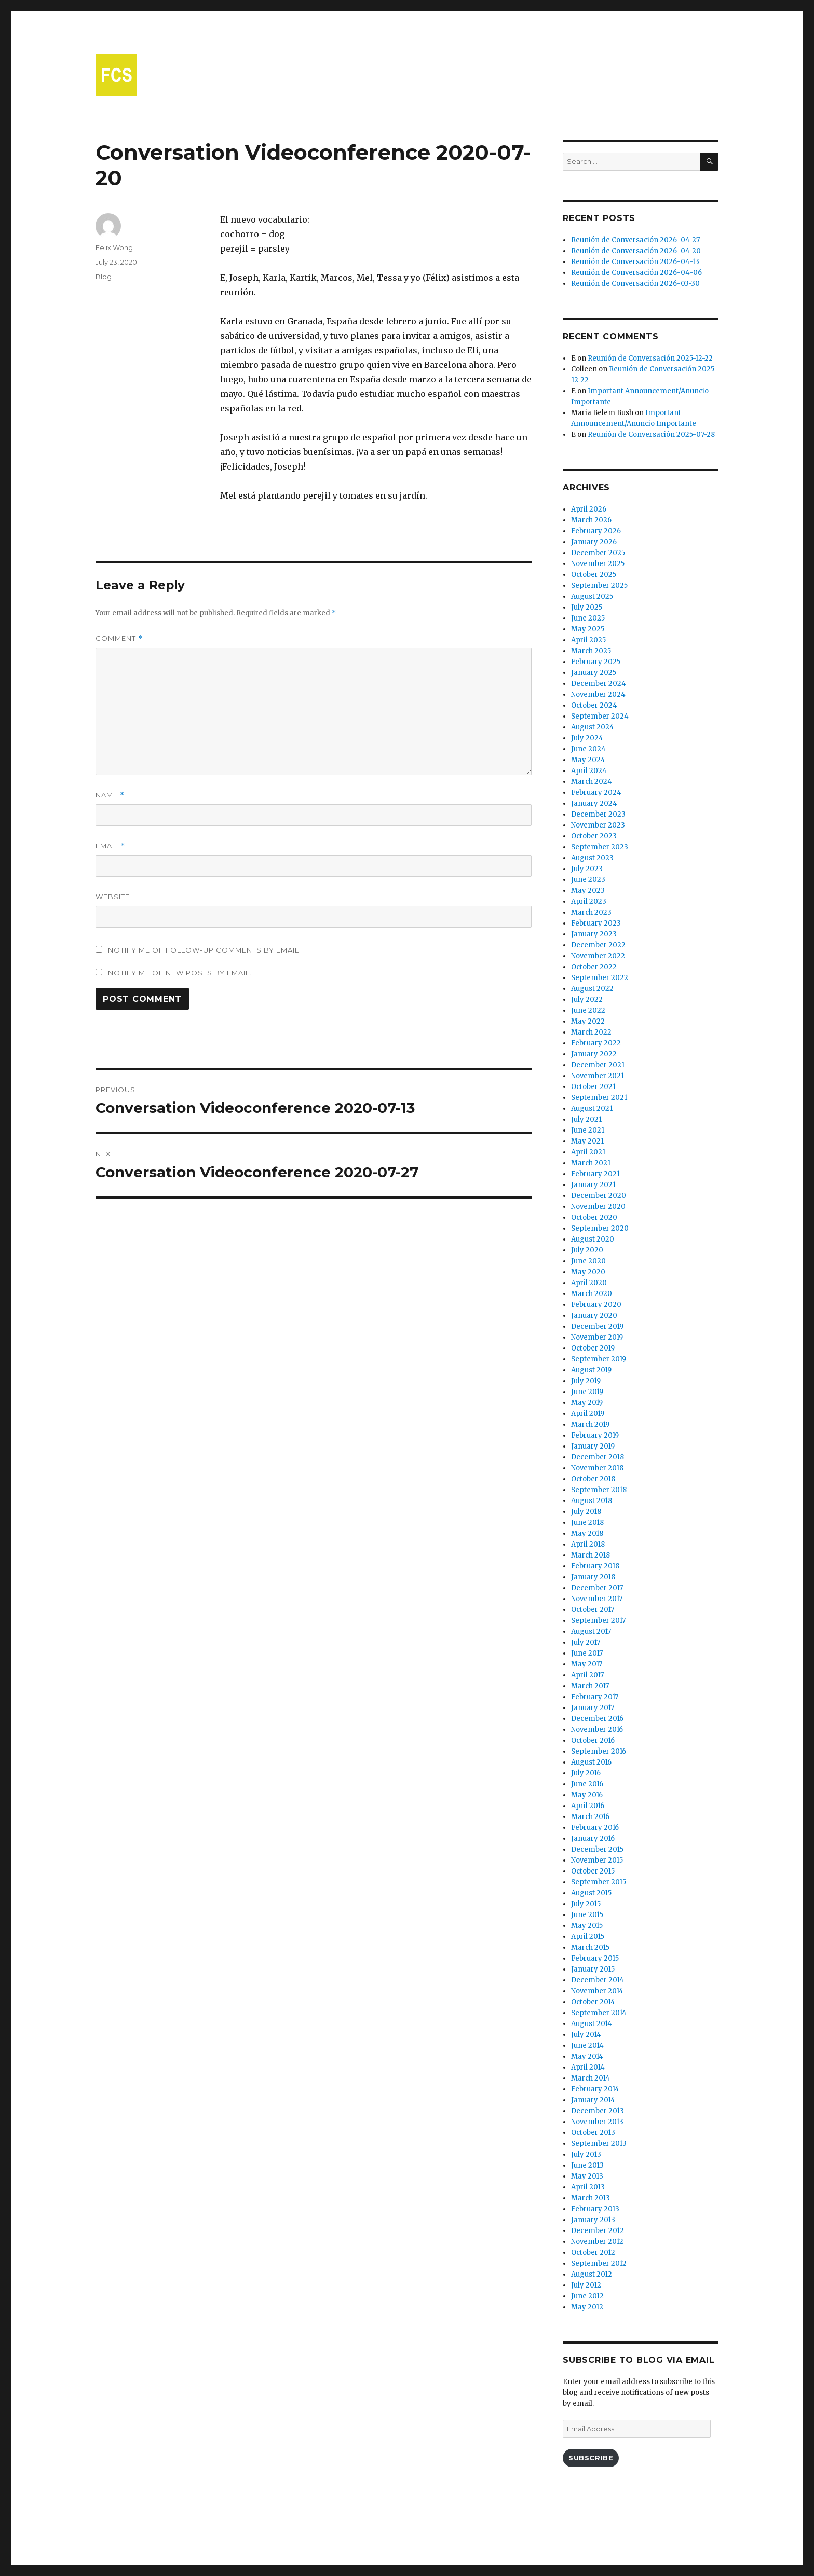 This screenshot has height=2576, width=814. Describe the element at coordinates (586, 1773) in the screenshot. I see `July 2016` at that location.